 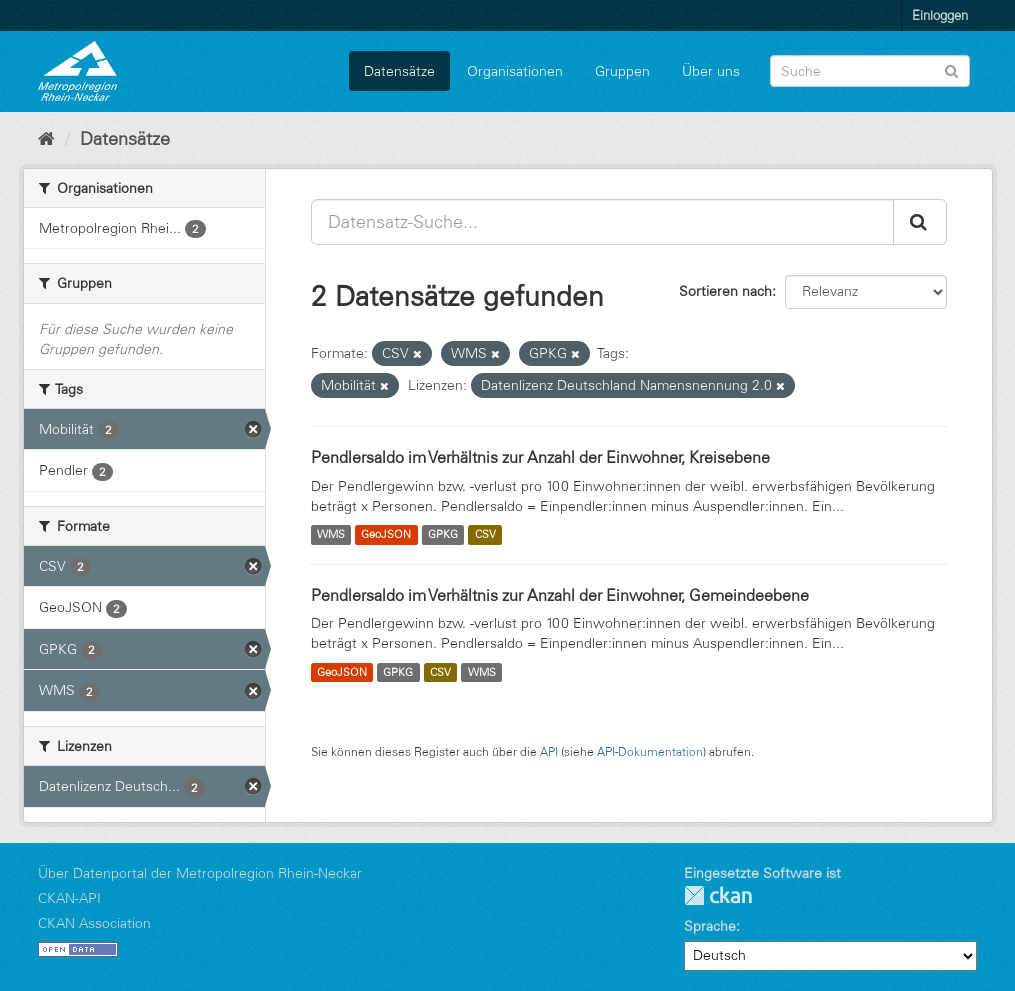 What do you see at coordinates (560, 595) in the screenshot?
I see `Pendlersaldo im Verhältnis zur Anzahl der Einwohner, Gemeindeebene` at bounding box center [560, 595].